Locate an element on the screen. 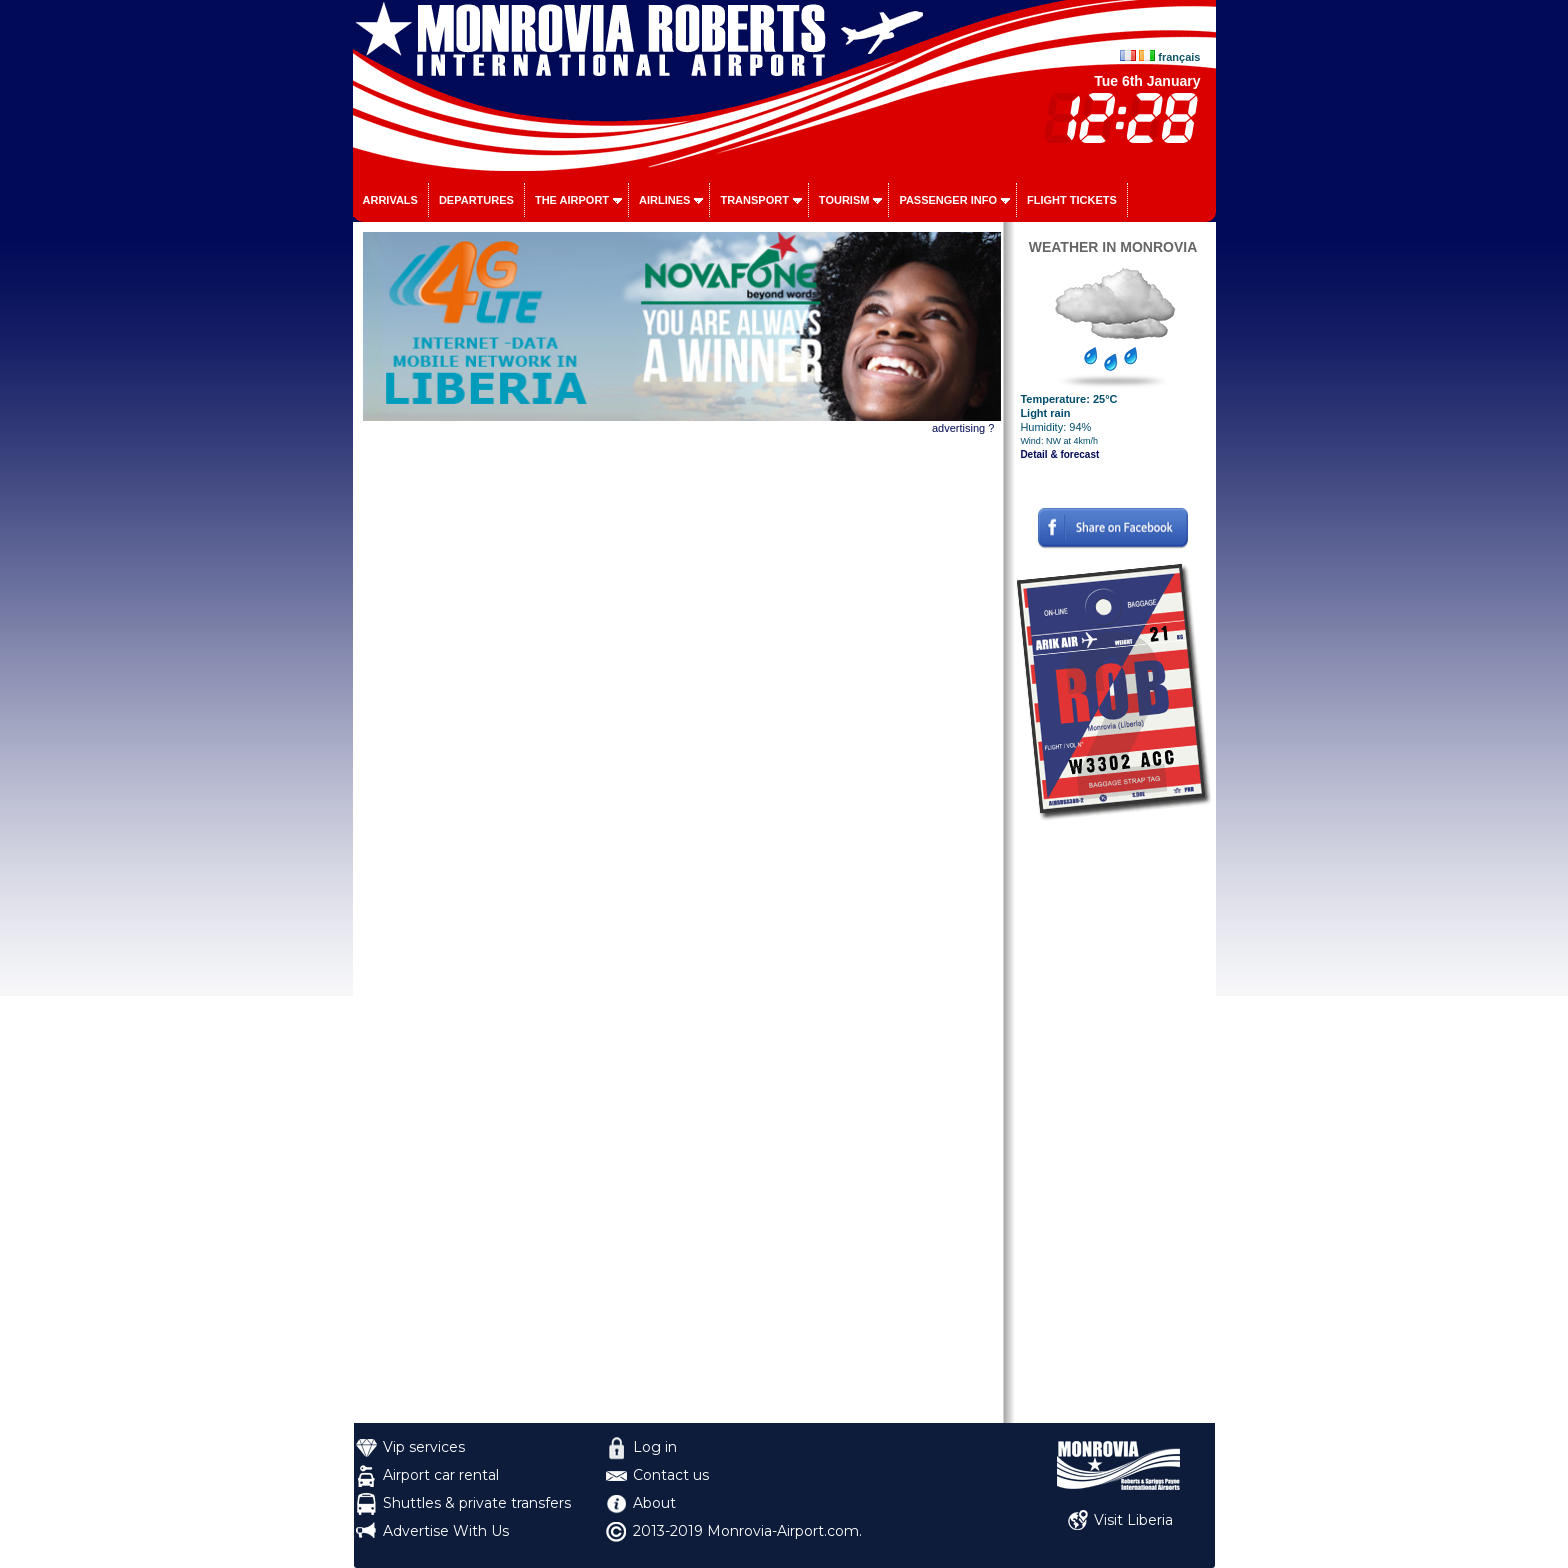  Departures is located at coordinates (476, 200).